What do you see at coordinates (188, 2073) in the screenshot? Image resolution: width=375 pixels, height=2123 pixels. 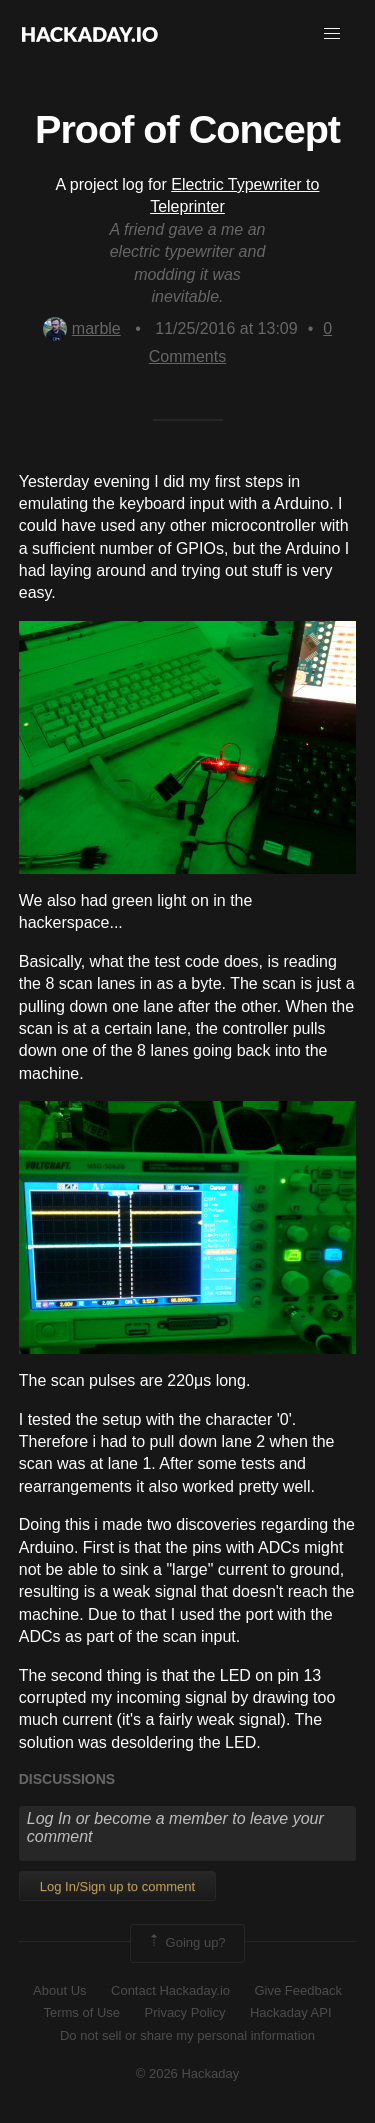 I see `© 2026 Hackaday` at bounding box center [188, 2073].